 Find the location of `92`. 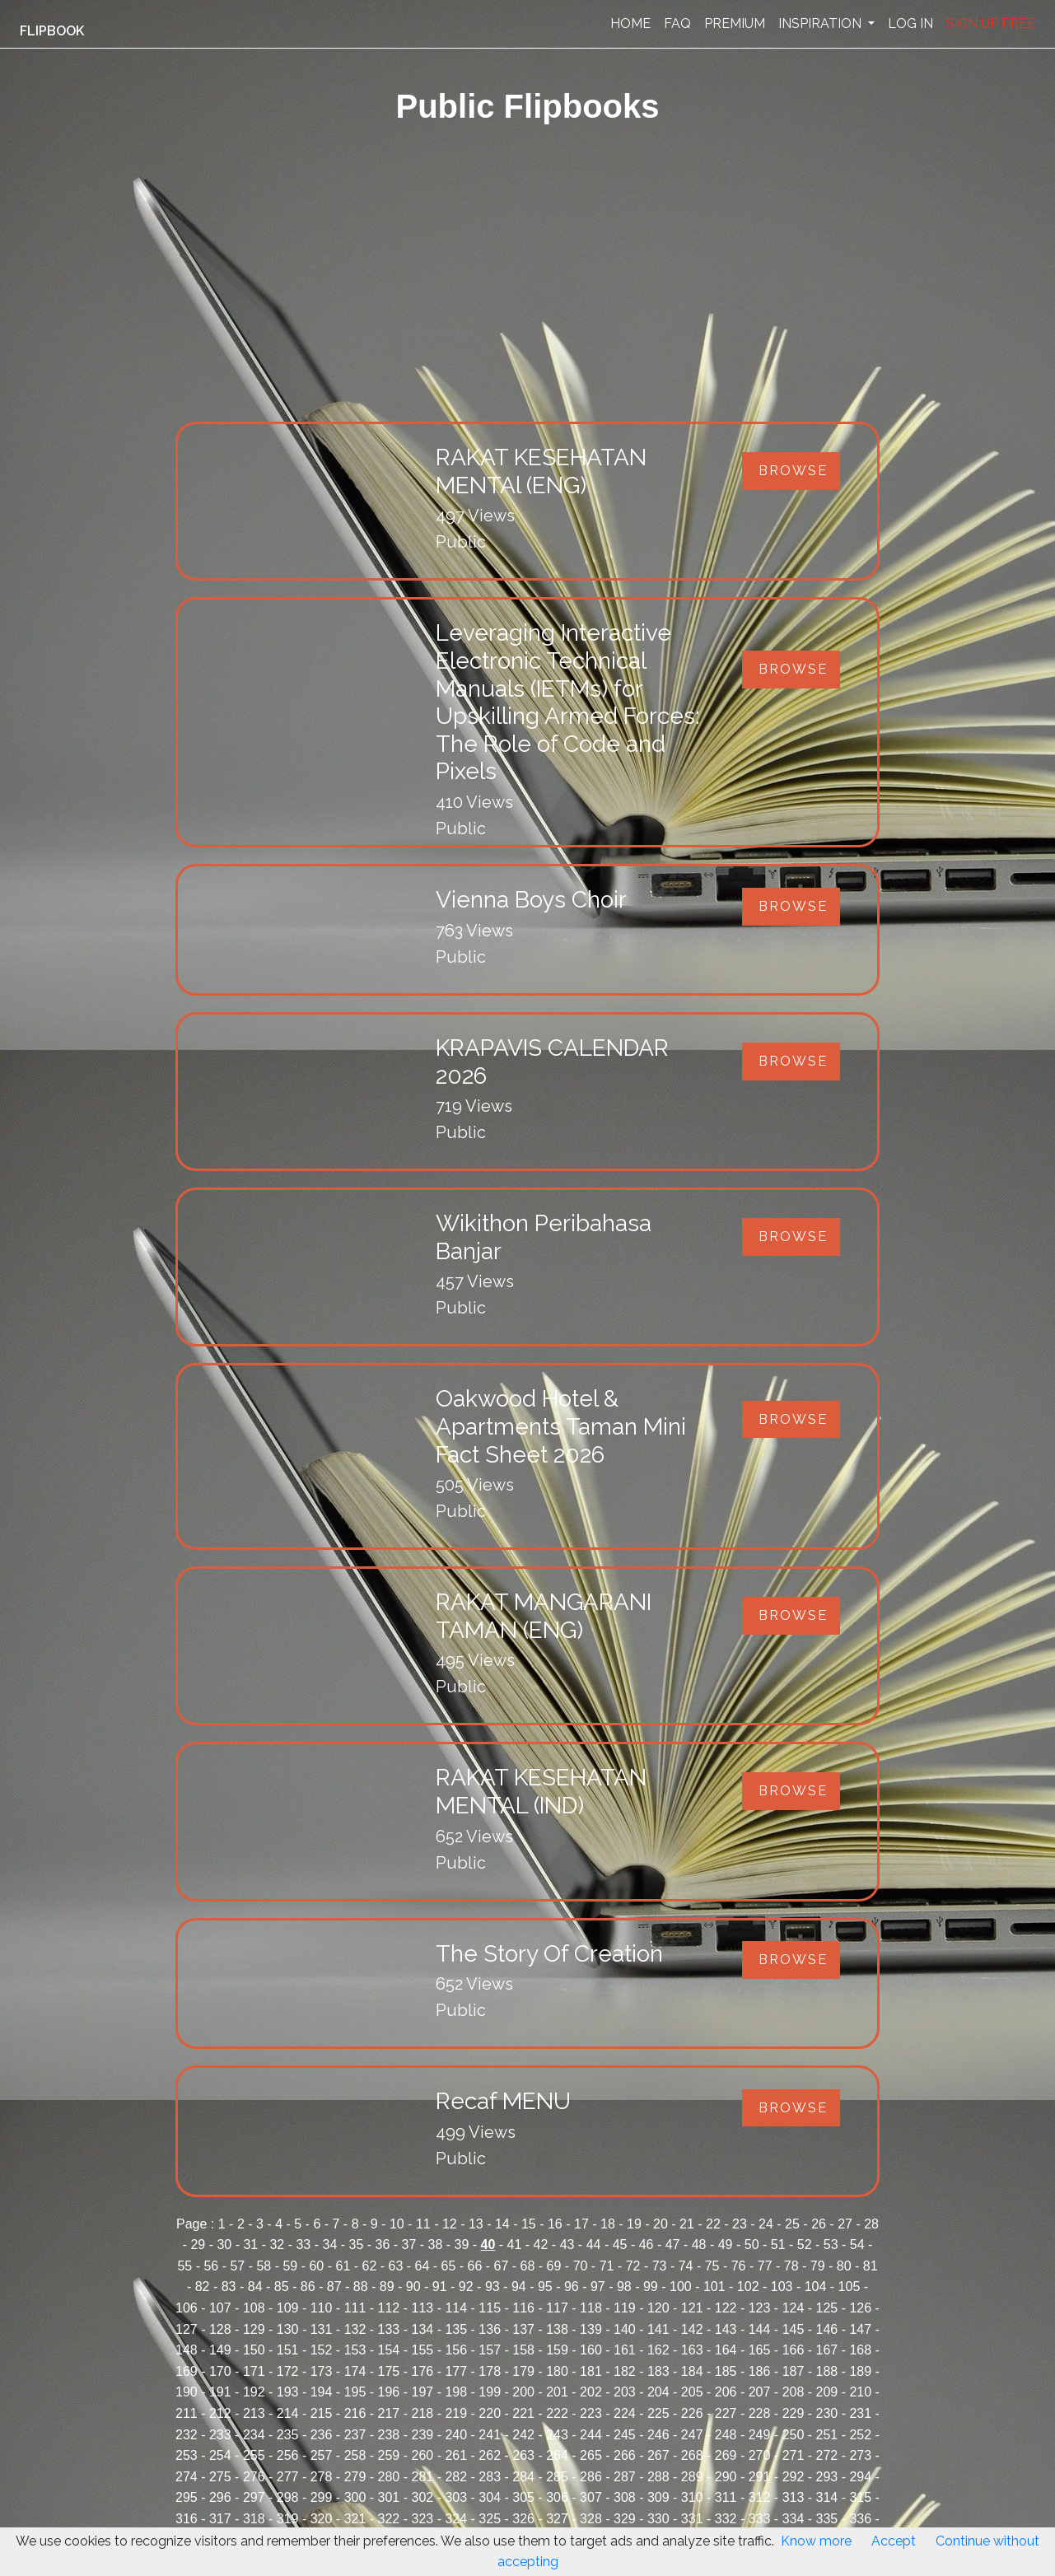

92 is located at coordinates (466, 2287).